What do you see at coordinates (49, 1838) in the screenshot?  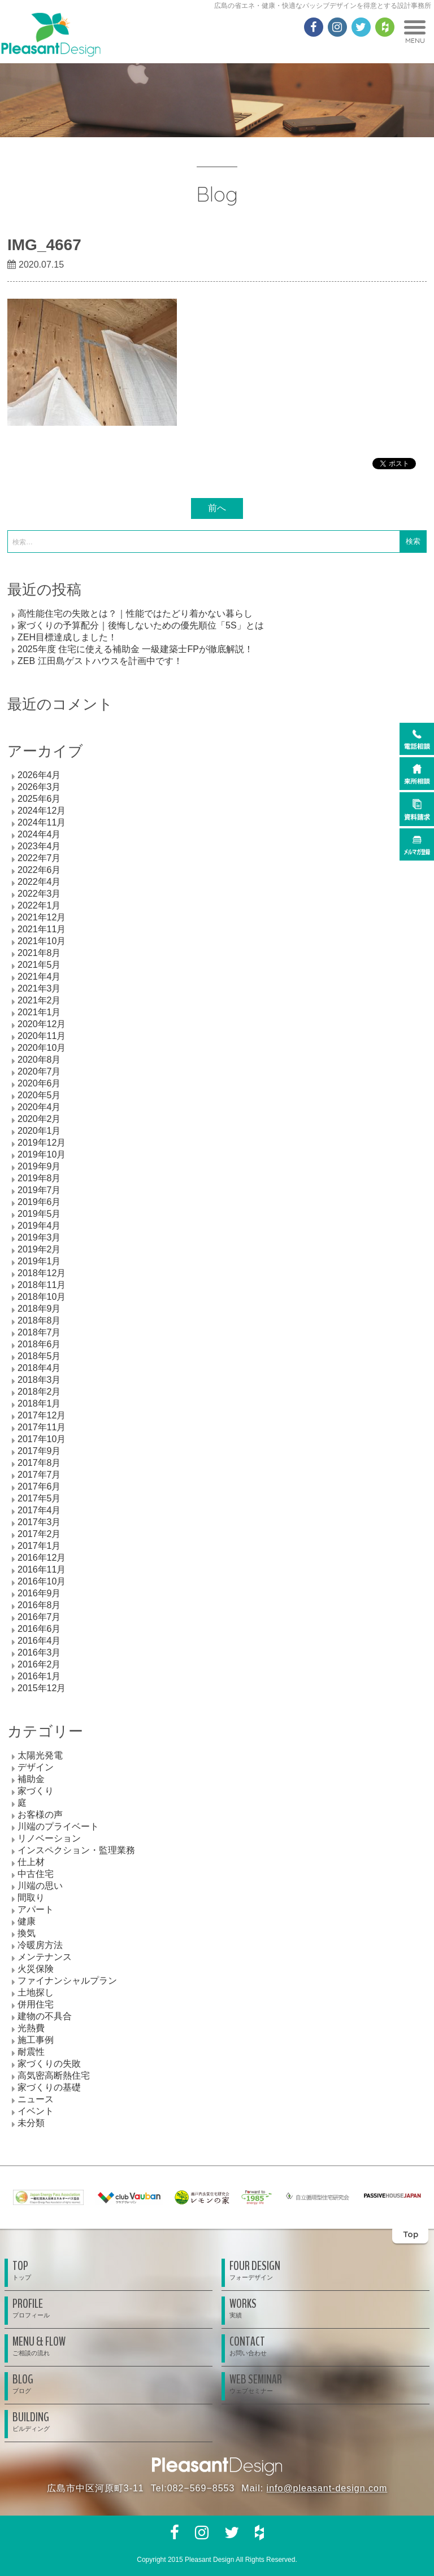 I see `リノベーション` at bounding box center [49, 1838].